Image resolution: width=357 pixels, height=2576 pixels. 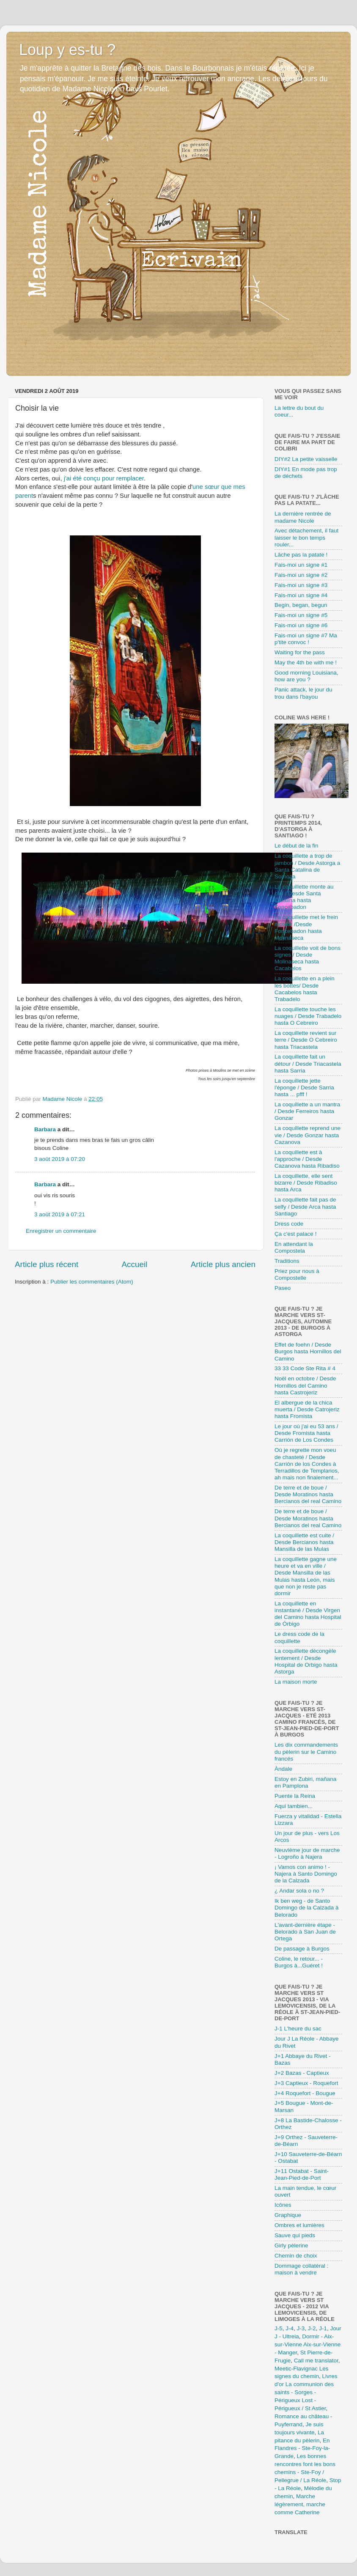 What do you see at coordinates (301, 565) in the screenshot?
I see `Fais-moi un signe #1` at bounding box center [301, 565].